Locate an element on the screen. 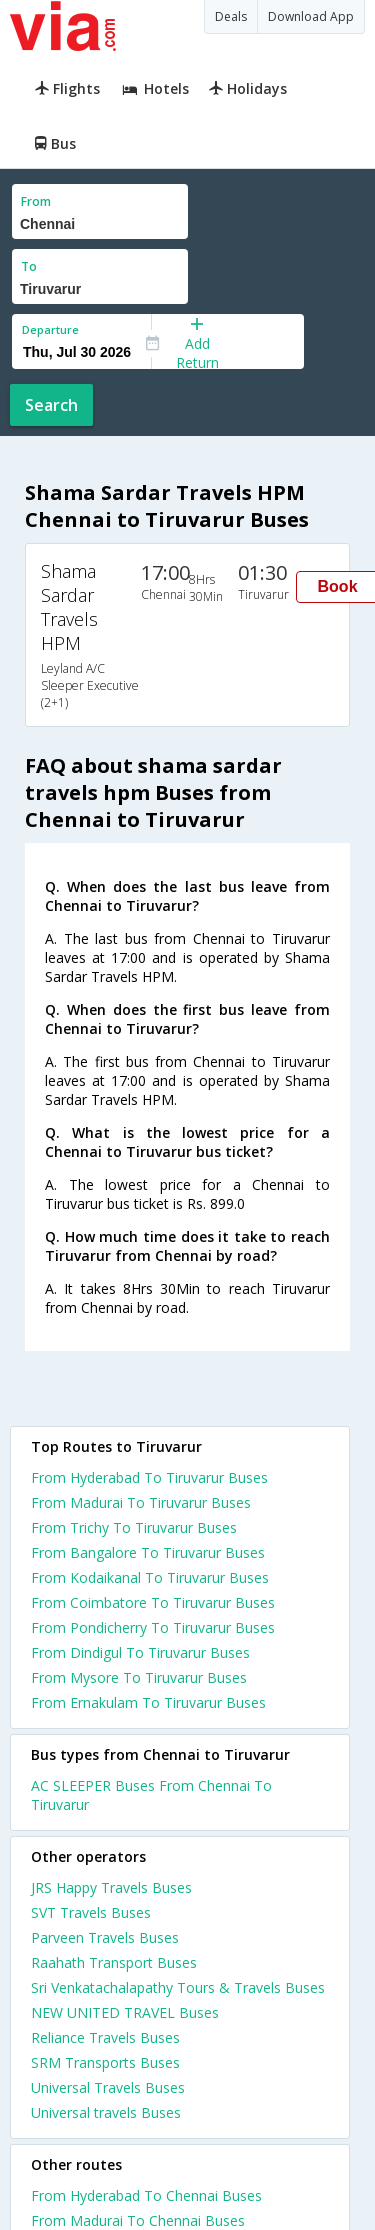  From Trichy To Tiruvarur Buses is located at coordinates (134, 1527).